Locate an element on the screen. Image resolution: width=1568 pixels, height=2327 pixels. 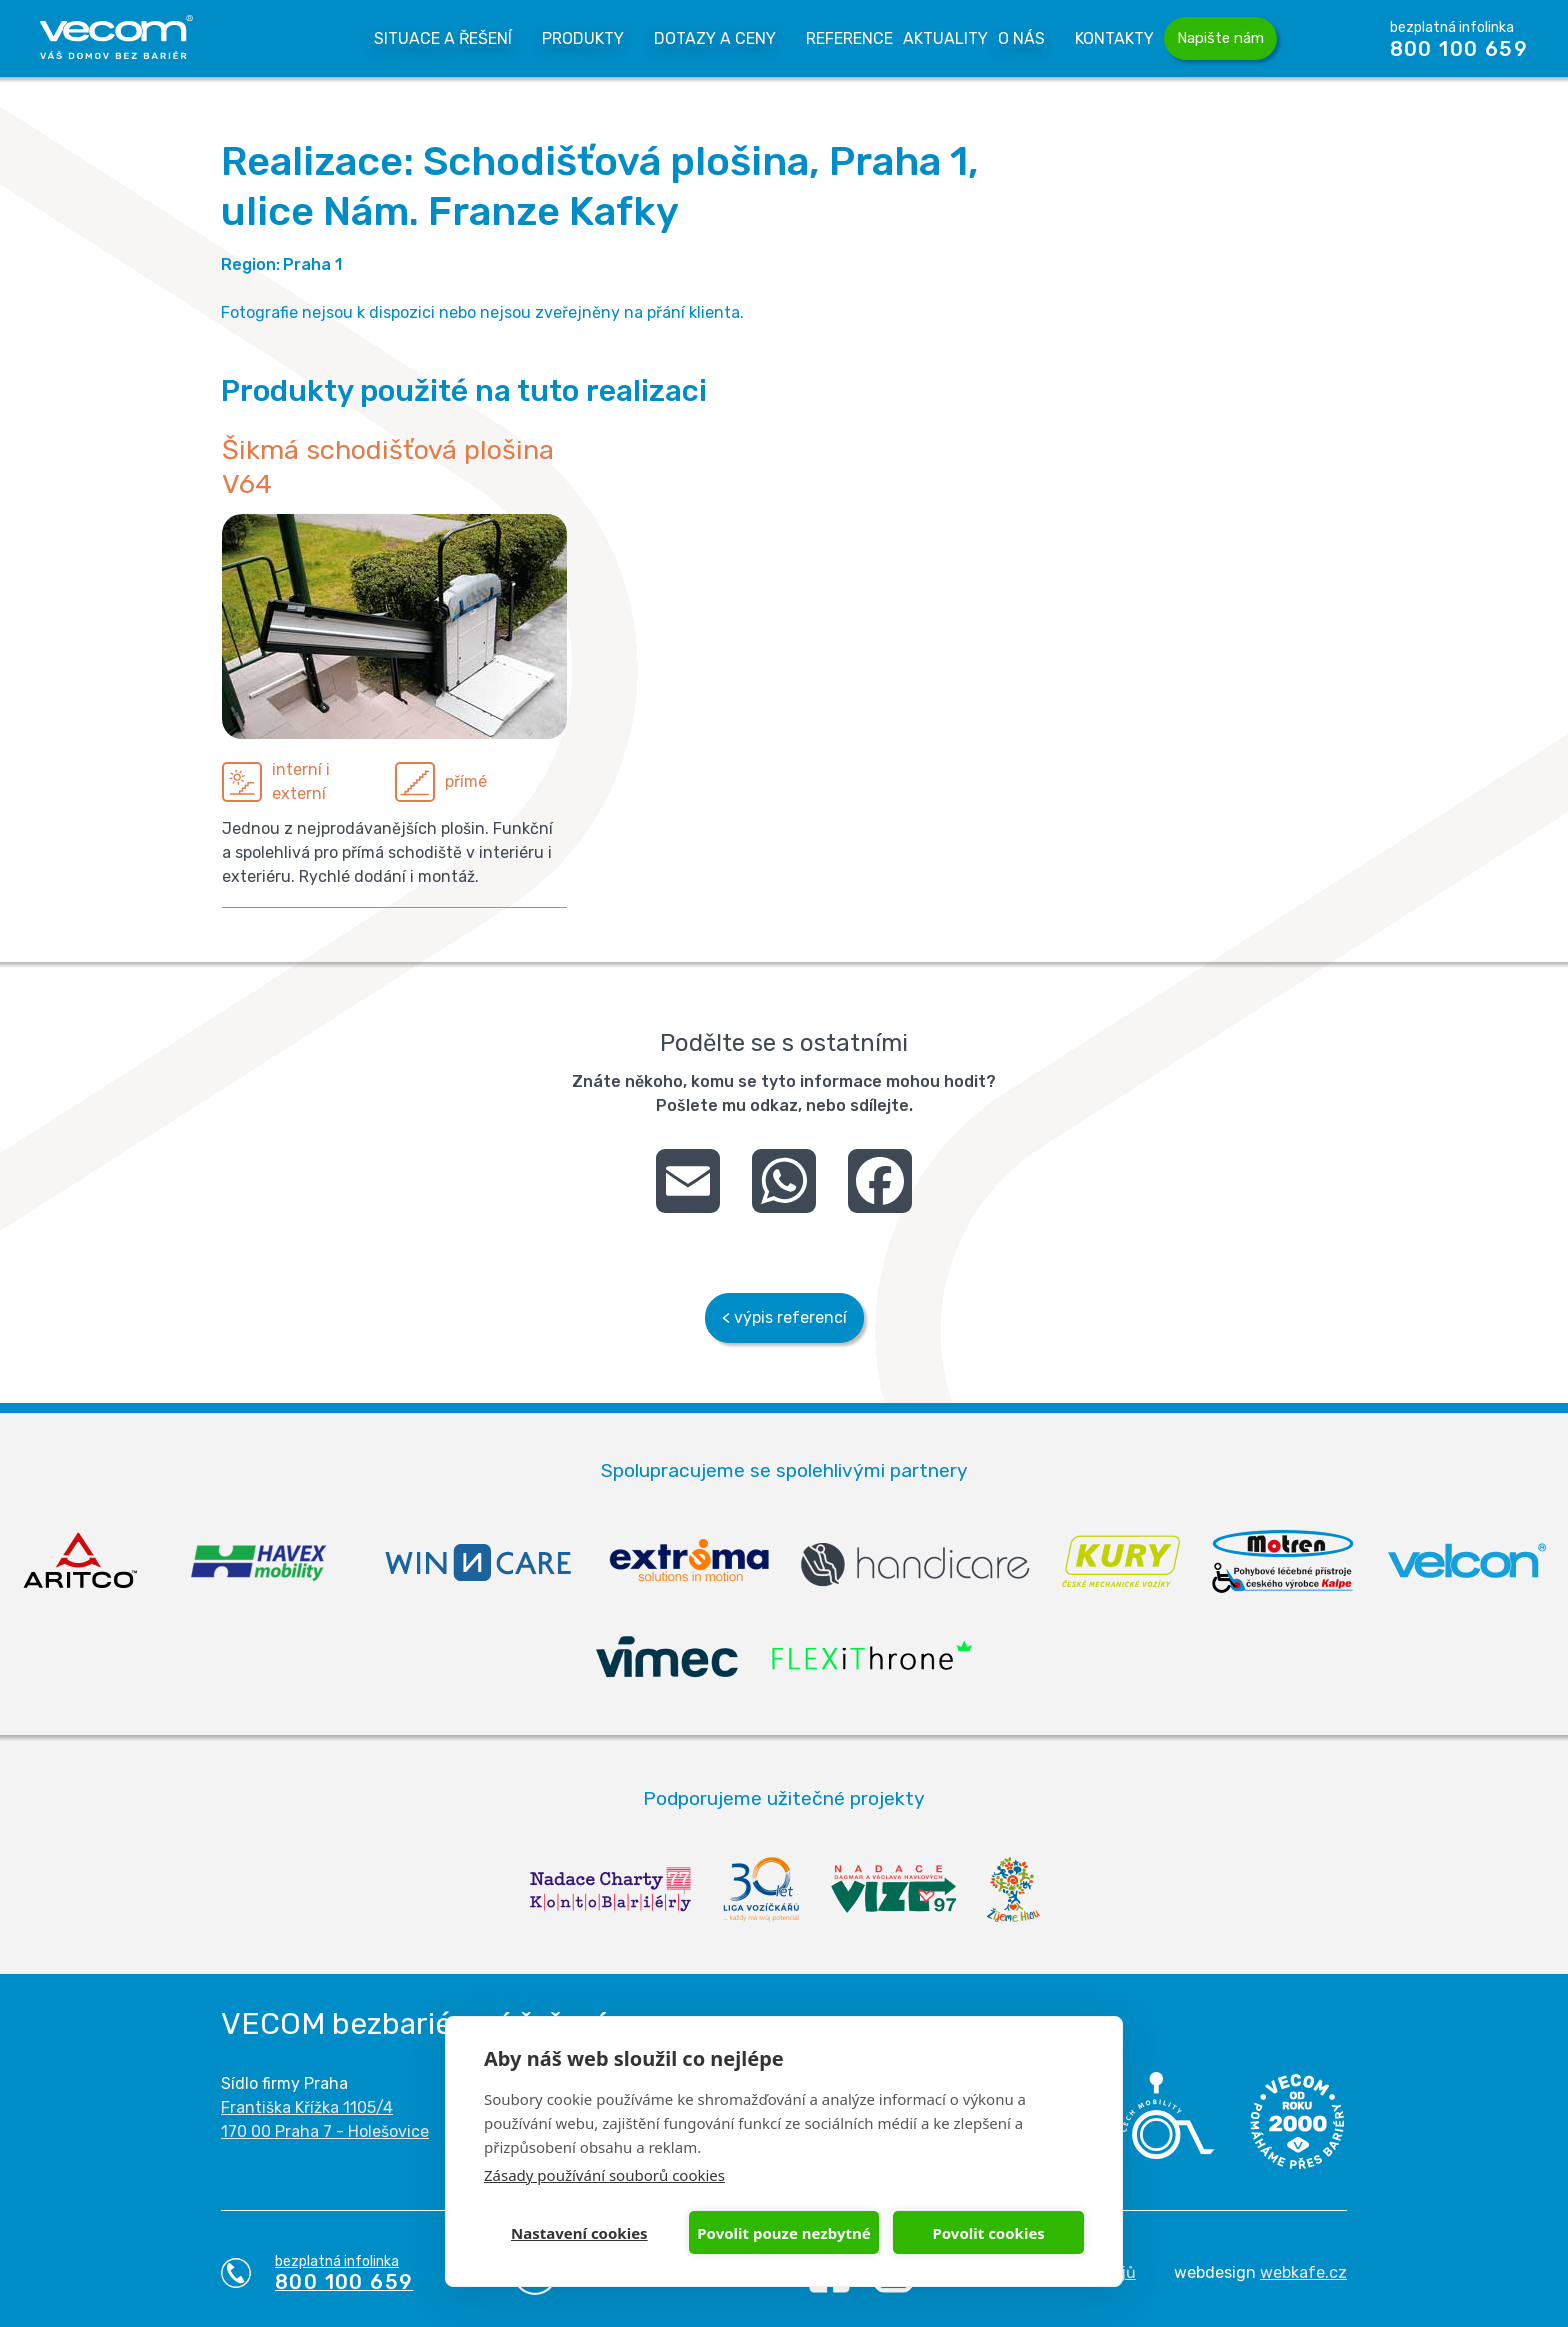
webkafe.cz is located at coordinates (1303, 2272).